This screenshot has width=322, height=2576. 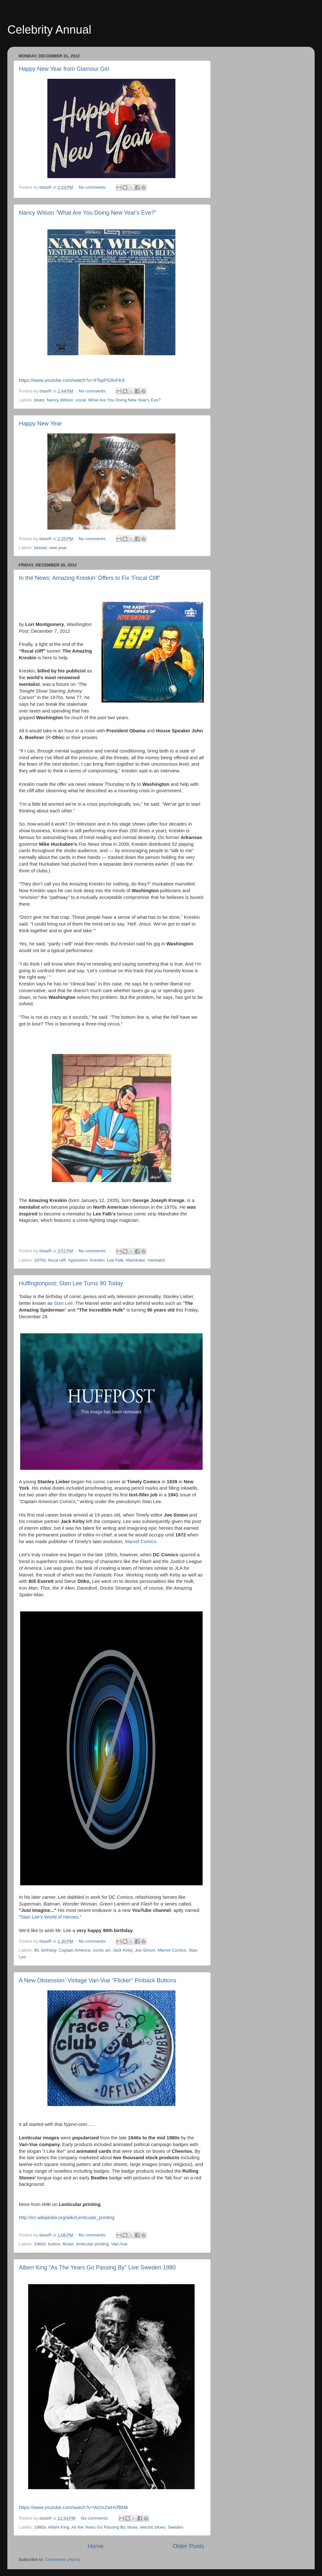 What do you see at coordinates (58, 547) in the screenshot?
I see `new year` at bounding box center [58, 547].